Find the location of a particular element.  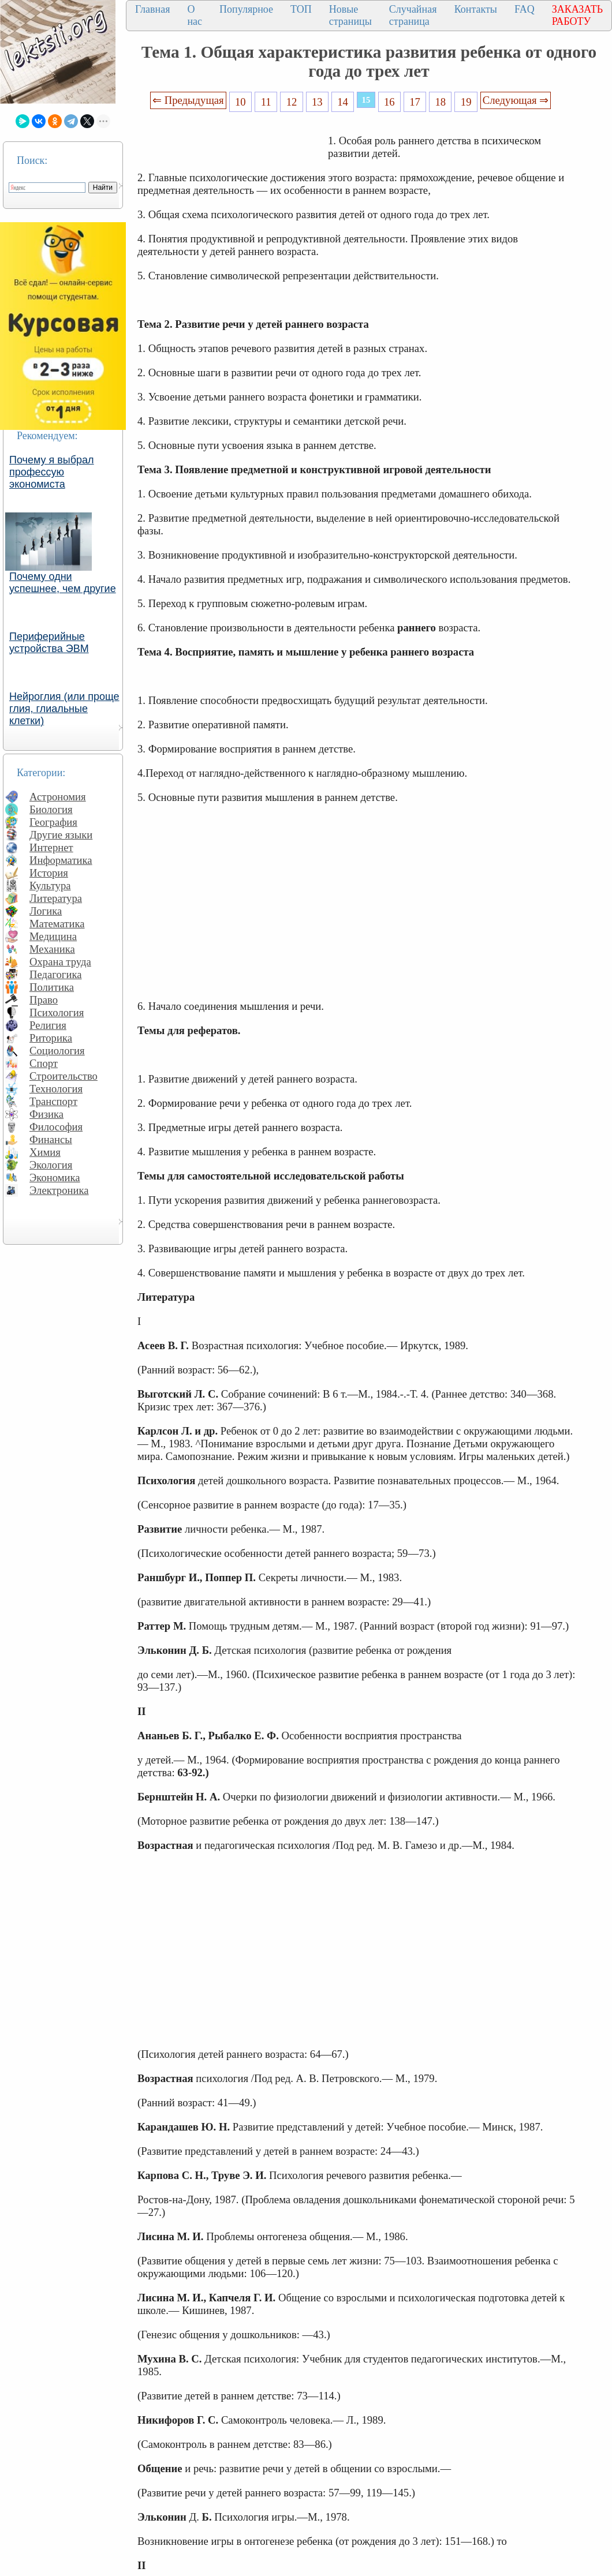

16 is located at coordinates (389, 102).